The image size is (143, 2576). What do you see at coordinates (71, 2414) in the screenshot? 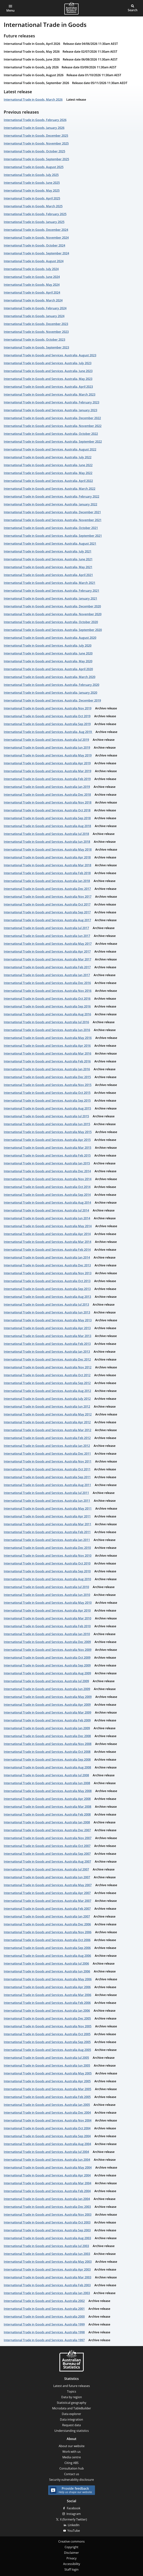
I see `Data explorer` at bounding box center [71, 2414].